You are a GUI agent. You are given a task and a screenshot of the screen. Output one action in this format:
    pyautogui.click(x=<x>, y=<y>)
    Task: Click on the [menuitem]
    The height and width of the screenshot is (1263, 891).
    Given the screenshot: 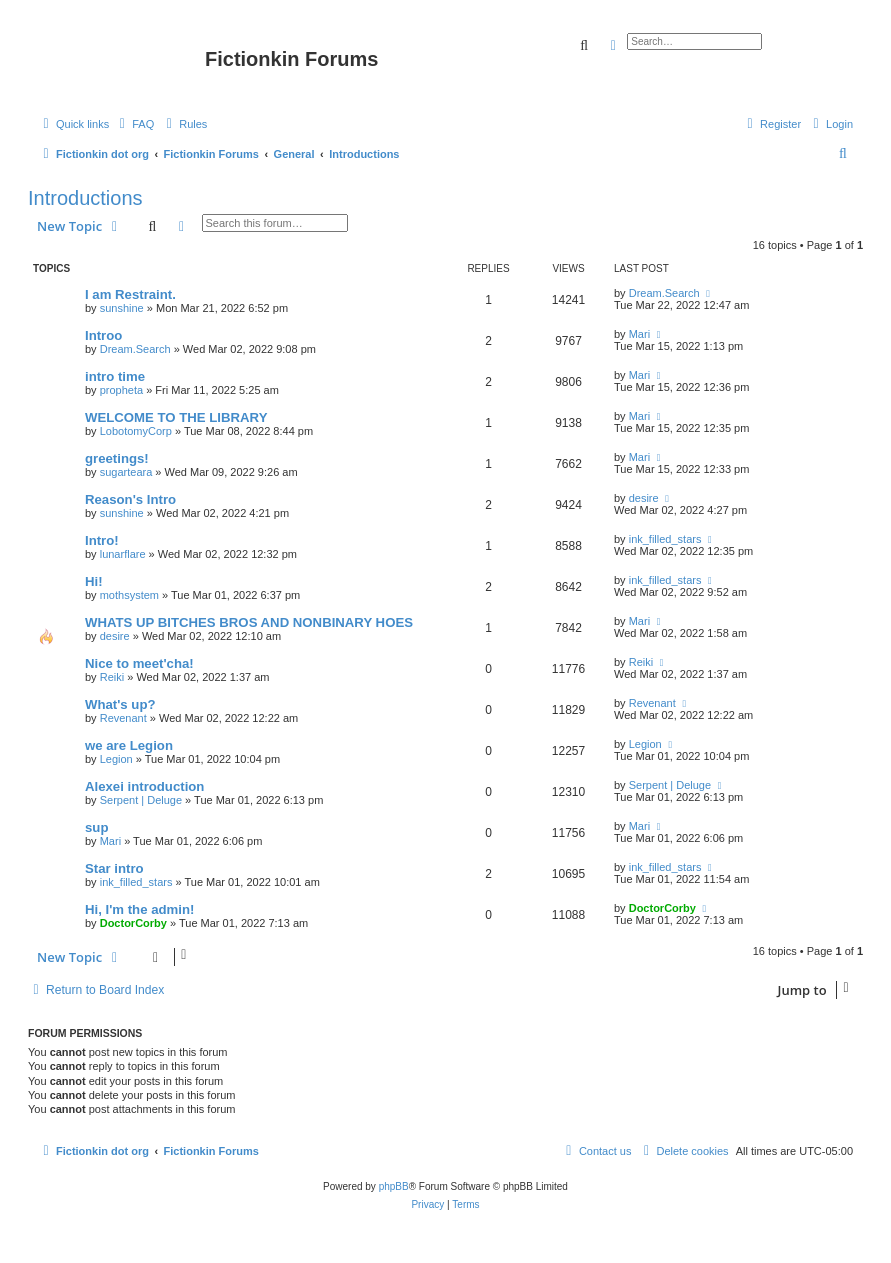 What is the action you would take?
    pyautogui.click(x=134, y=124)
    